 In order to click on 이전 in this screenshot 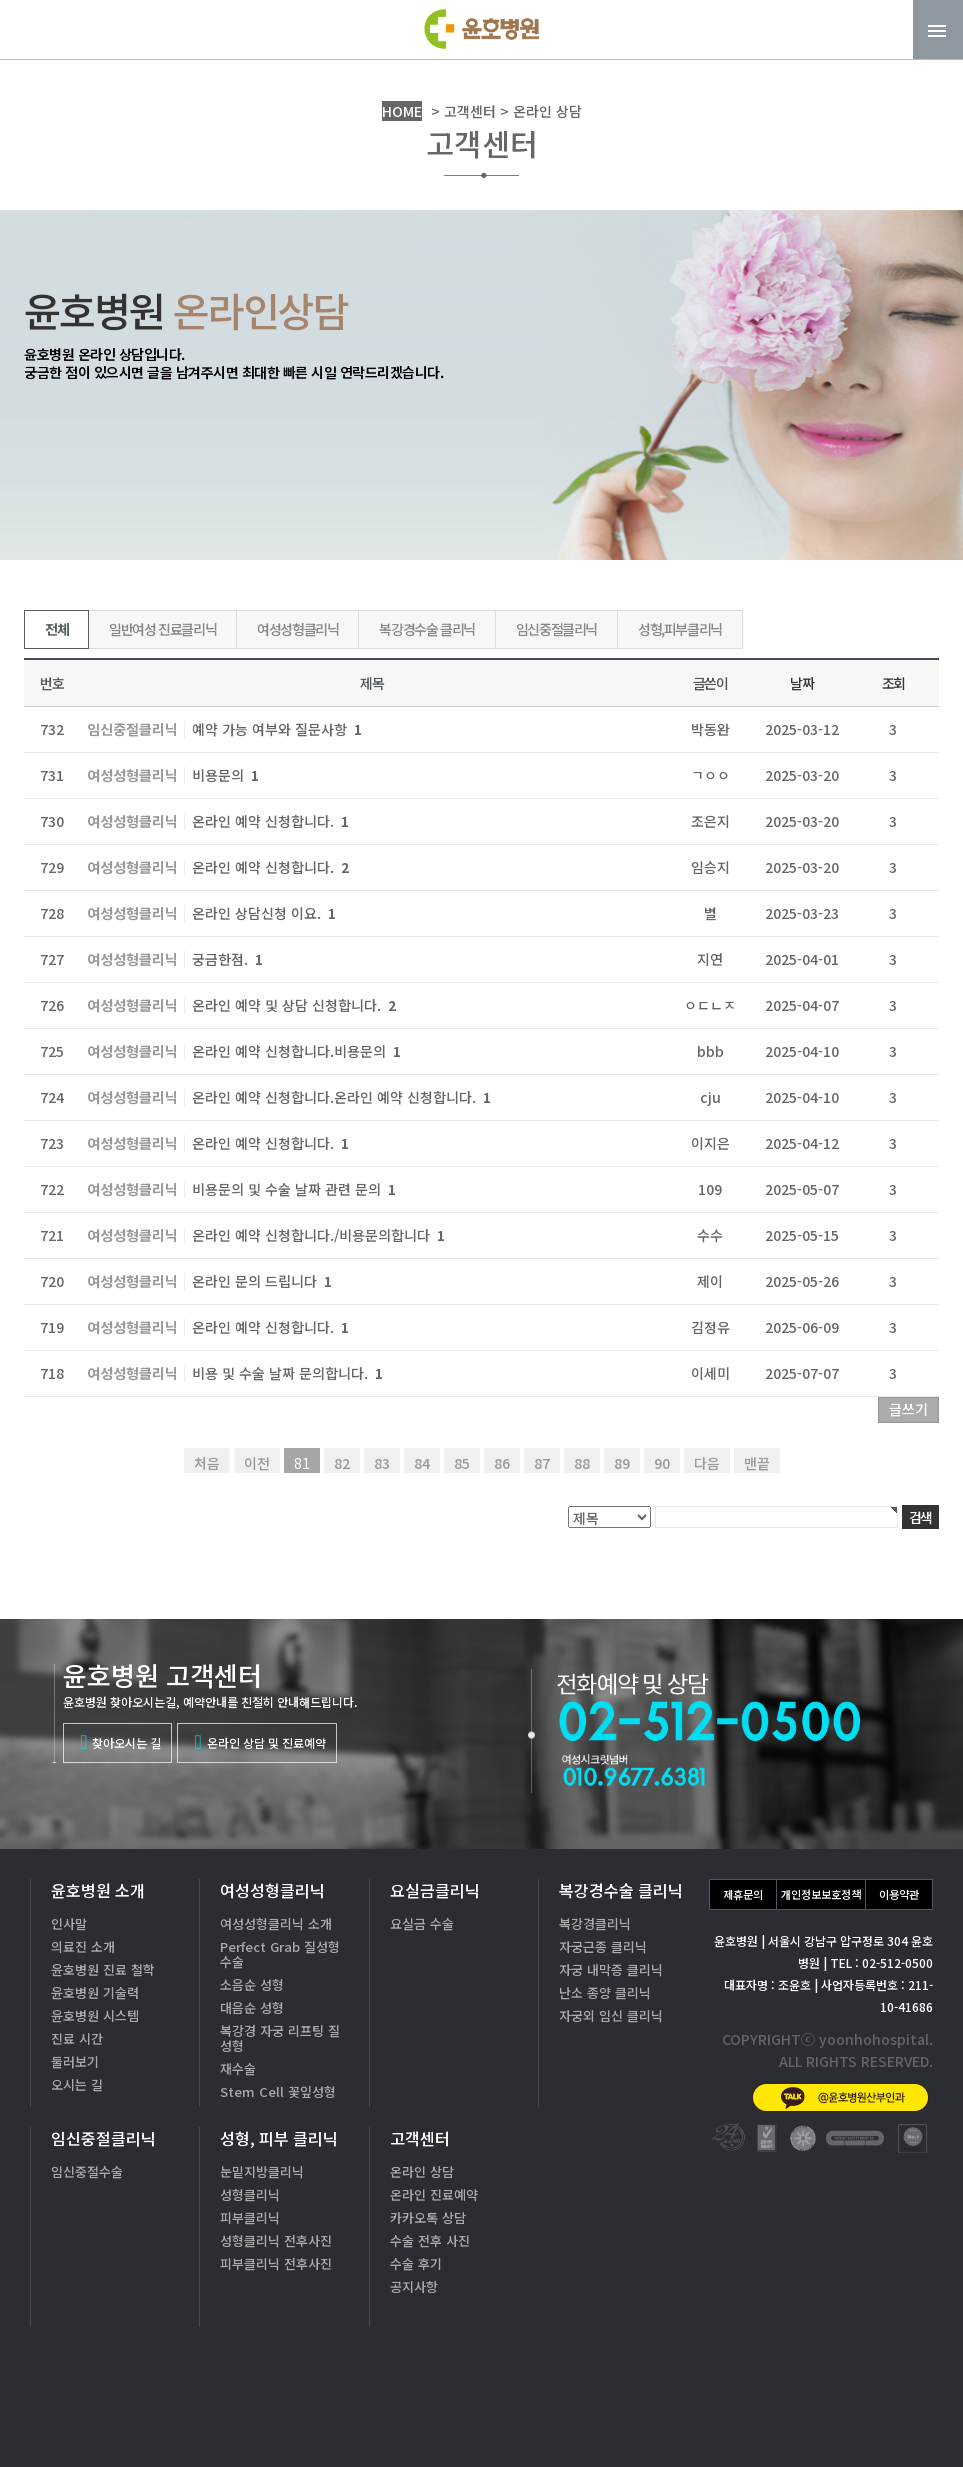, I will do `click(257, 1463)`.